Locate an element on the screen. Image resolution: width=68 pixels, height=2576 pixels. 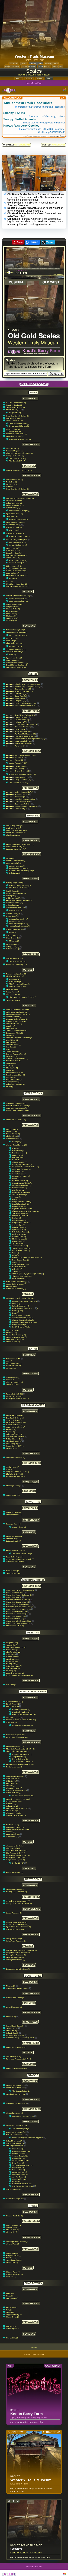
Calico Town Square (3) is located at coordinates (16, 2143).